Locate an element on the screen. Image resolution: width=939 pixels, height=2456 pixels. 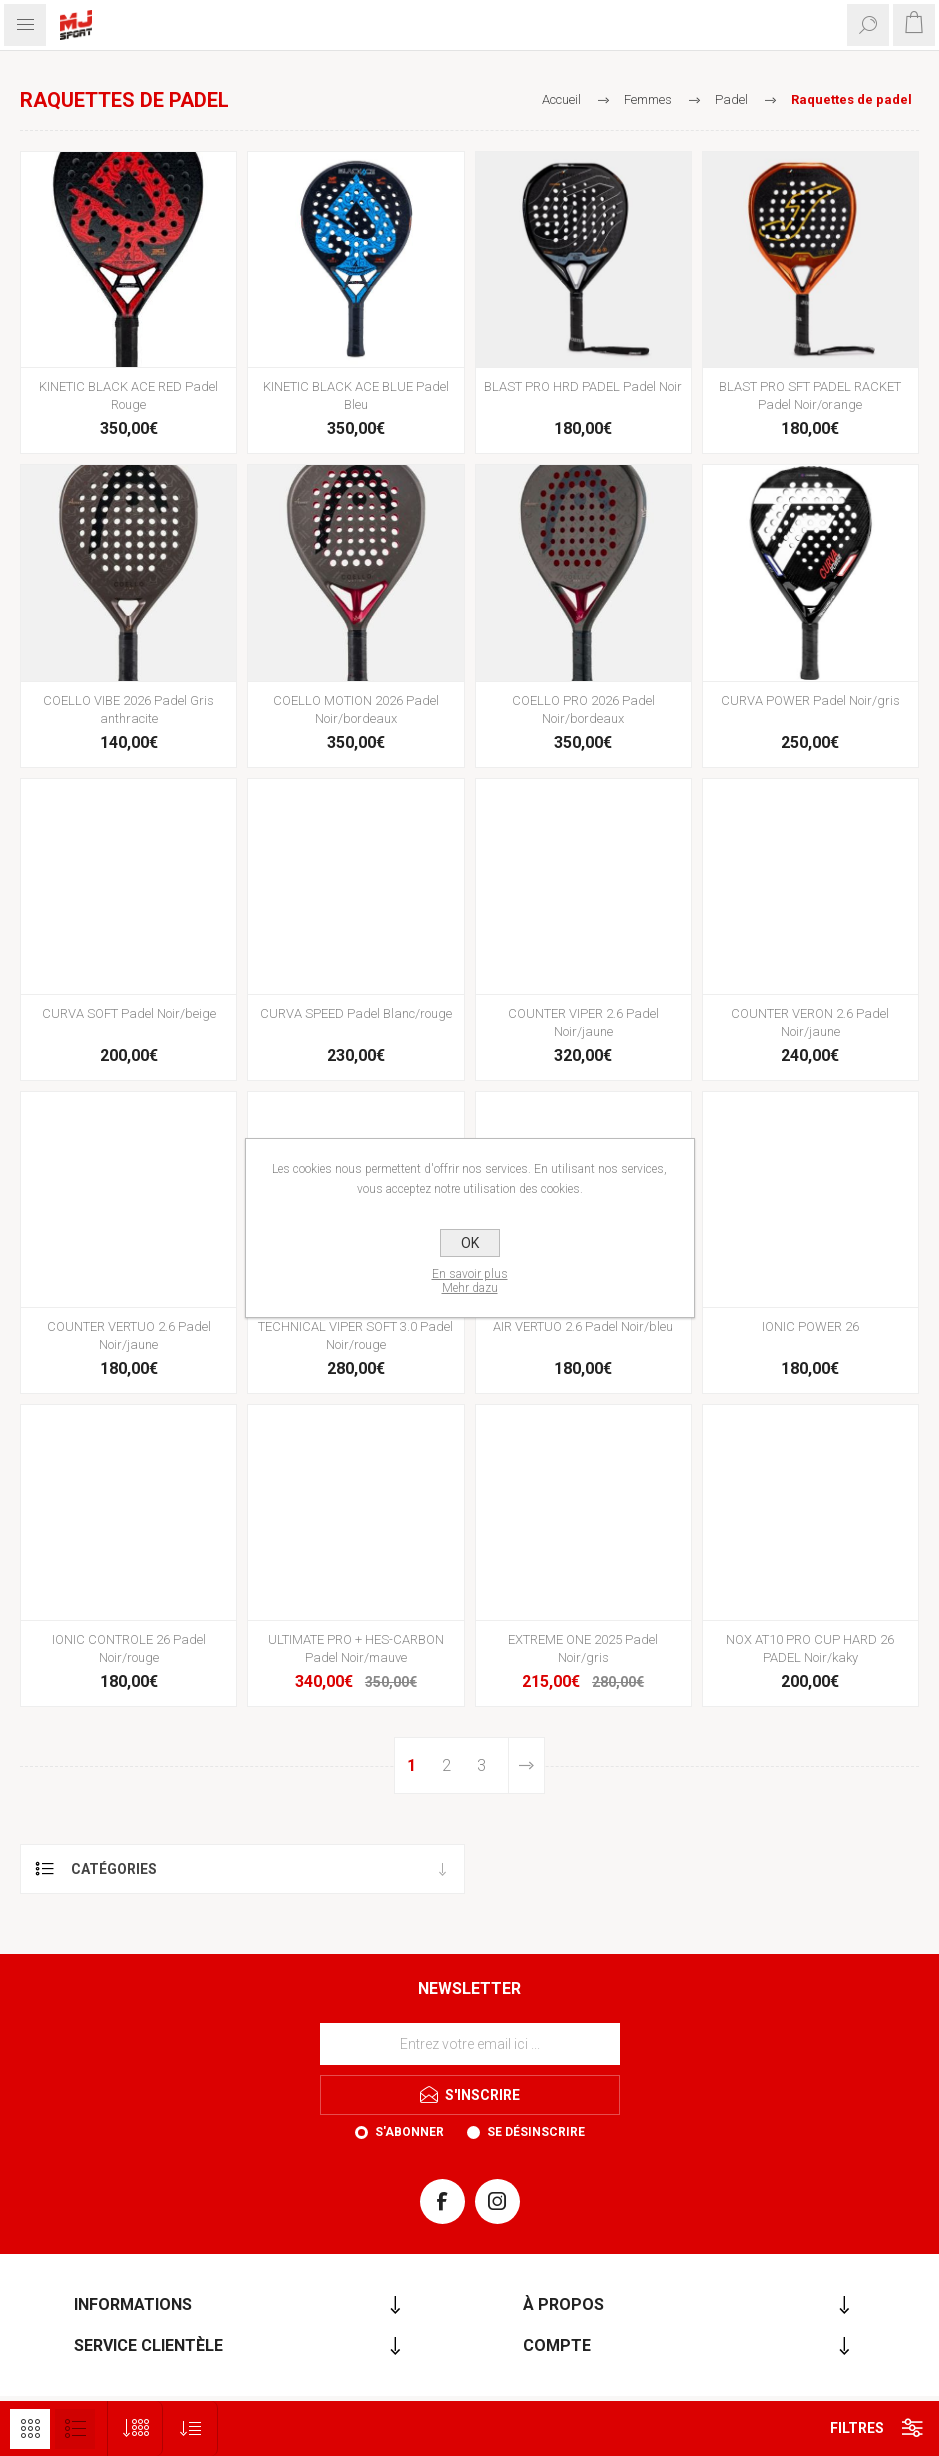
ULTIMATE PRO + HES-CARBON Padel Noir/mauve is located at coordinates (356, 1648).